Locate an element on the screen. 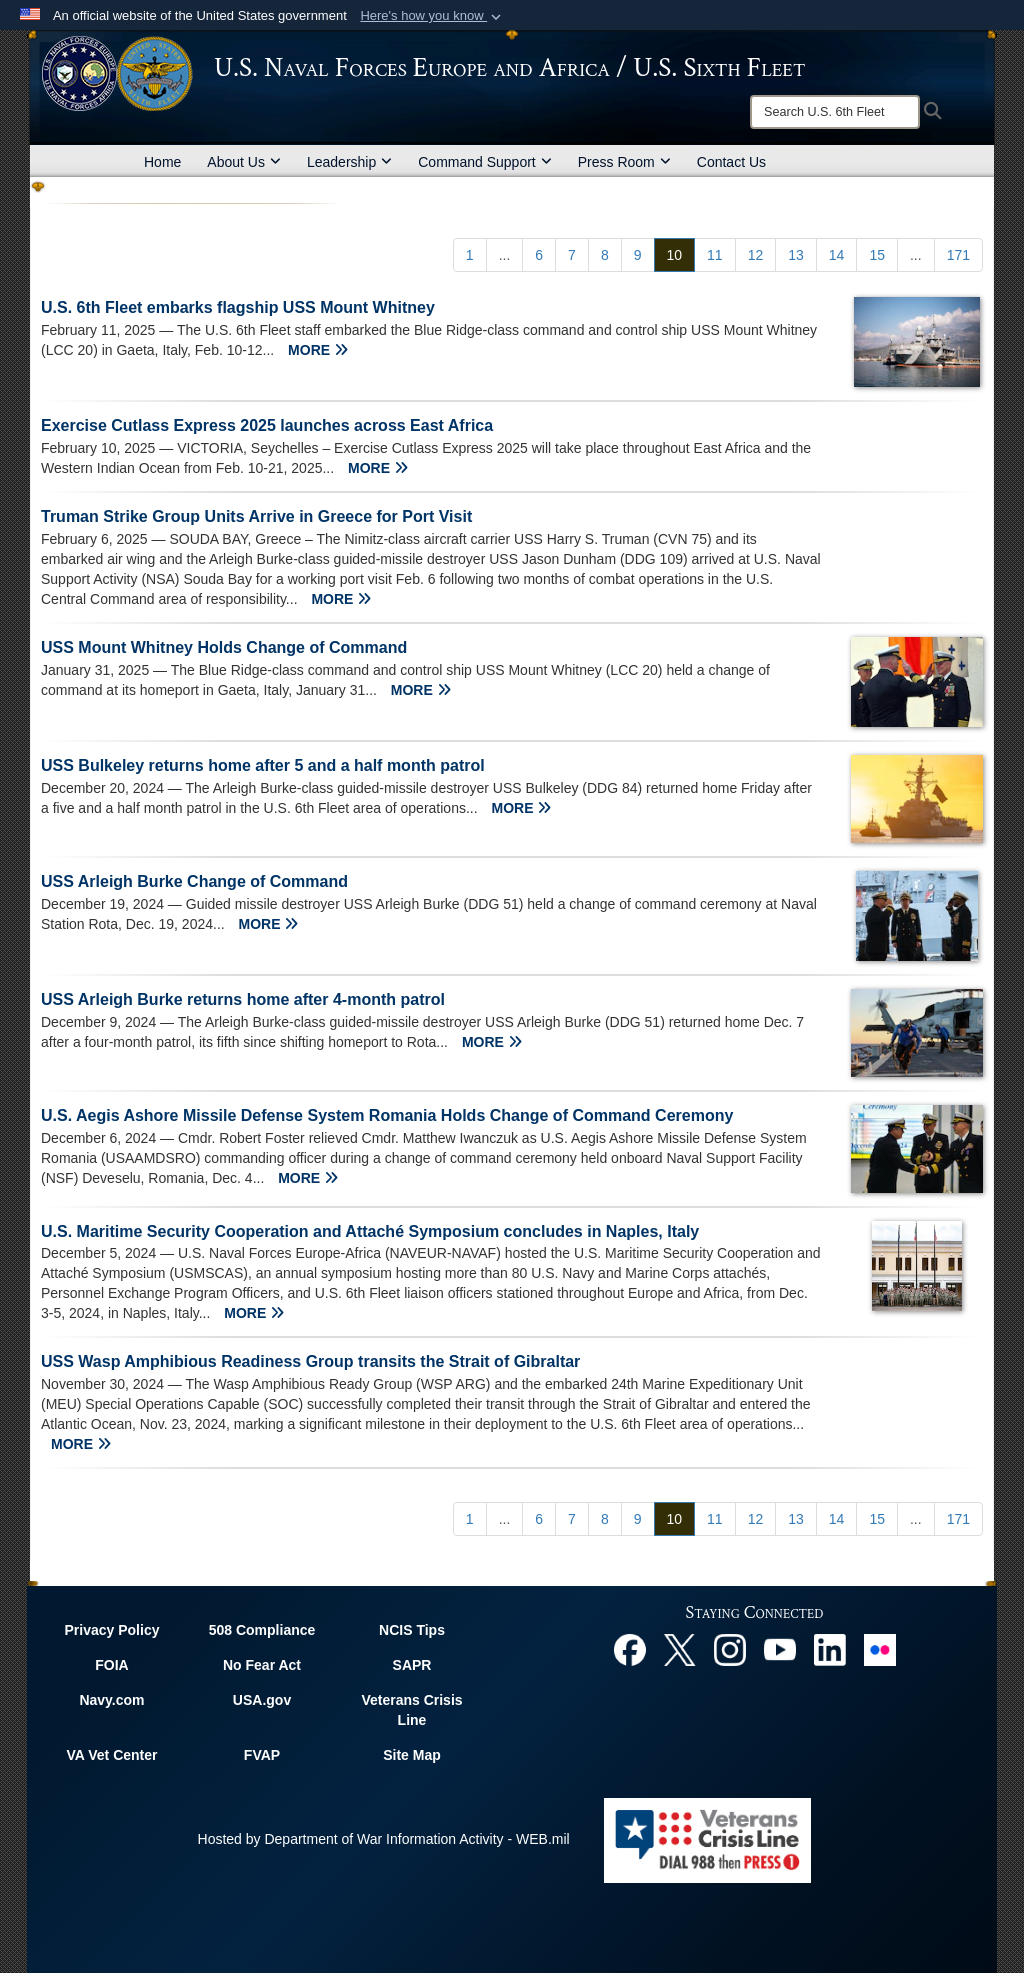 This screenshot has width=1024, height=1973. [X opens in a new window] is located at coordinates (680, 1649).